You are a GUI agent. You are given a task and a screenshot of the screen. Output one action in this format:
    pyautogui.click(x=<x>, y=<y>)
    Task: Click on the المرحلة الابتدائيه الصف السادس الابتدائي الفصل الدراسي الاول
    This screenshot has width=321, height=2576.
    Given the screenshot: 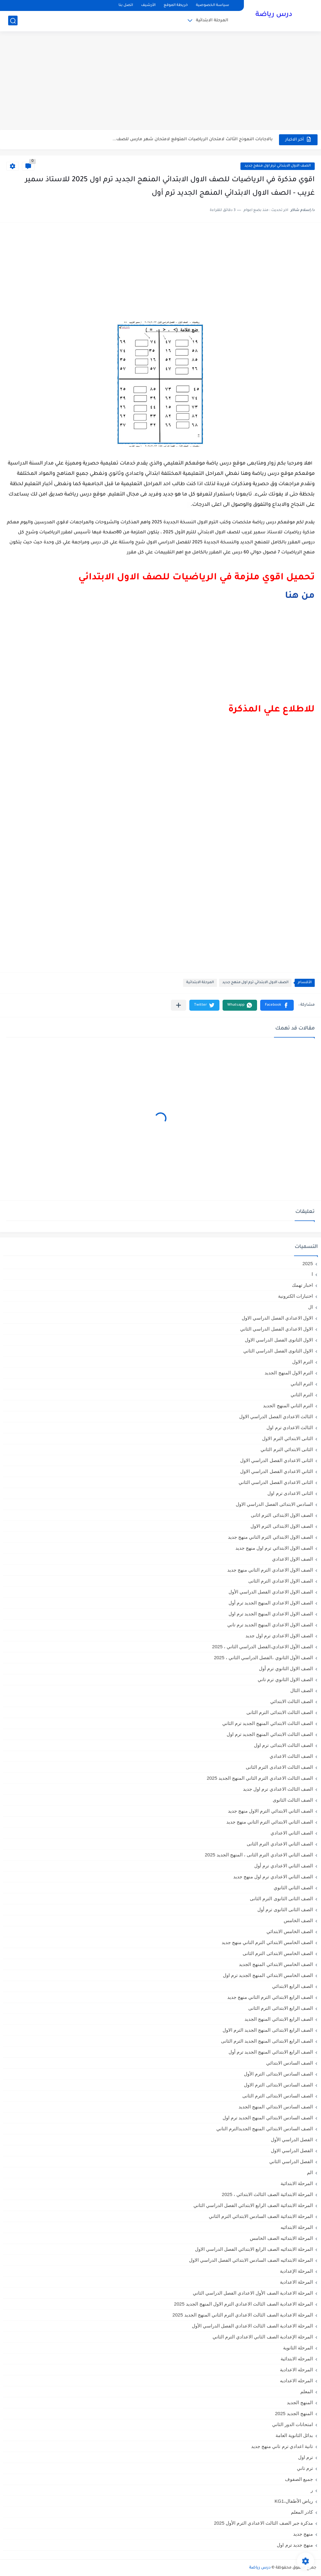 What is the action you would take?
    pyautogui.click(x=251, y=2260)
    